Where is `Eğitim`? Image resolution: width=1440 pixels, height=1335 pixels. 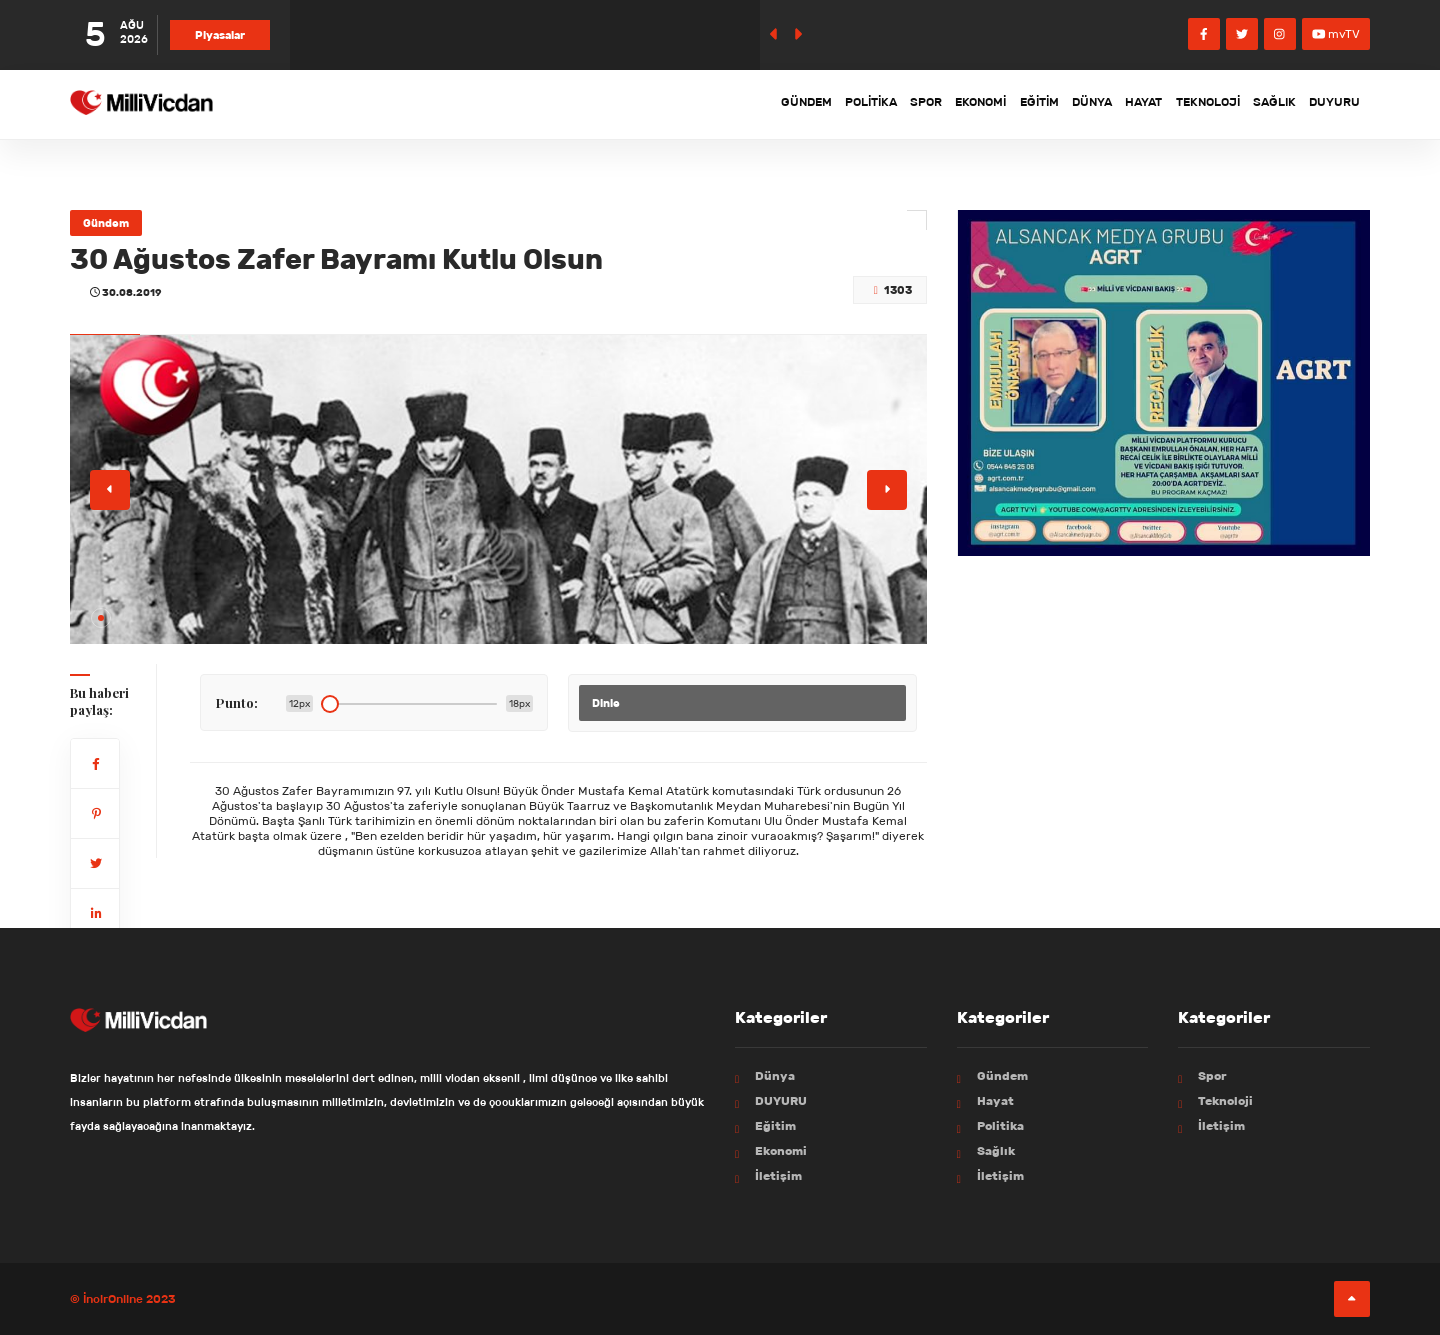
Eğitim is located at coordinates (965, 104).